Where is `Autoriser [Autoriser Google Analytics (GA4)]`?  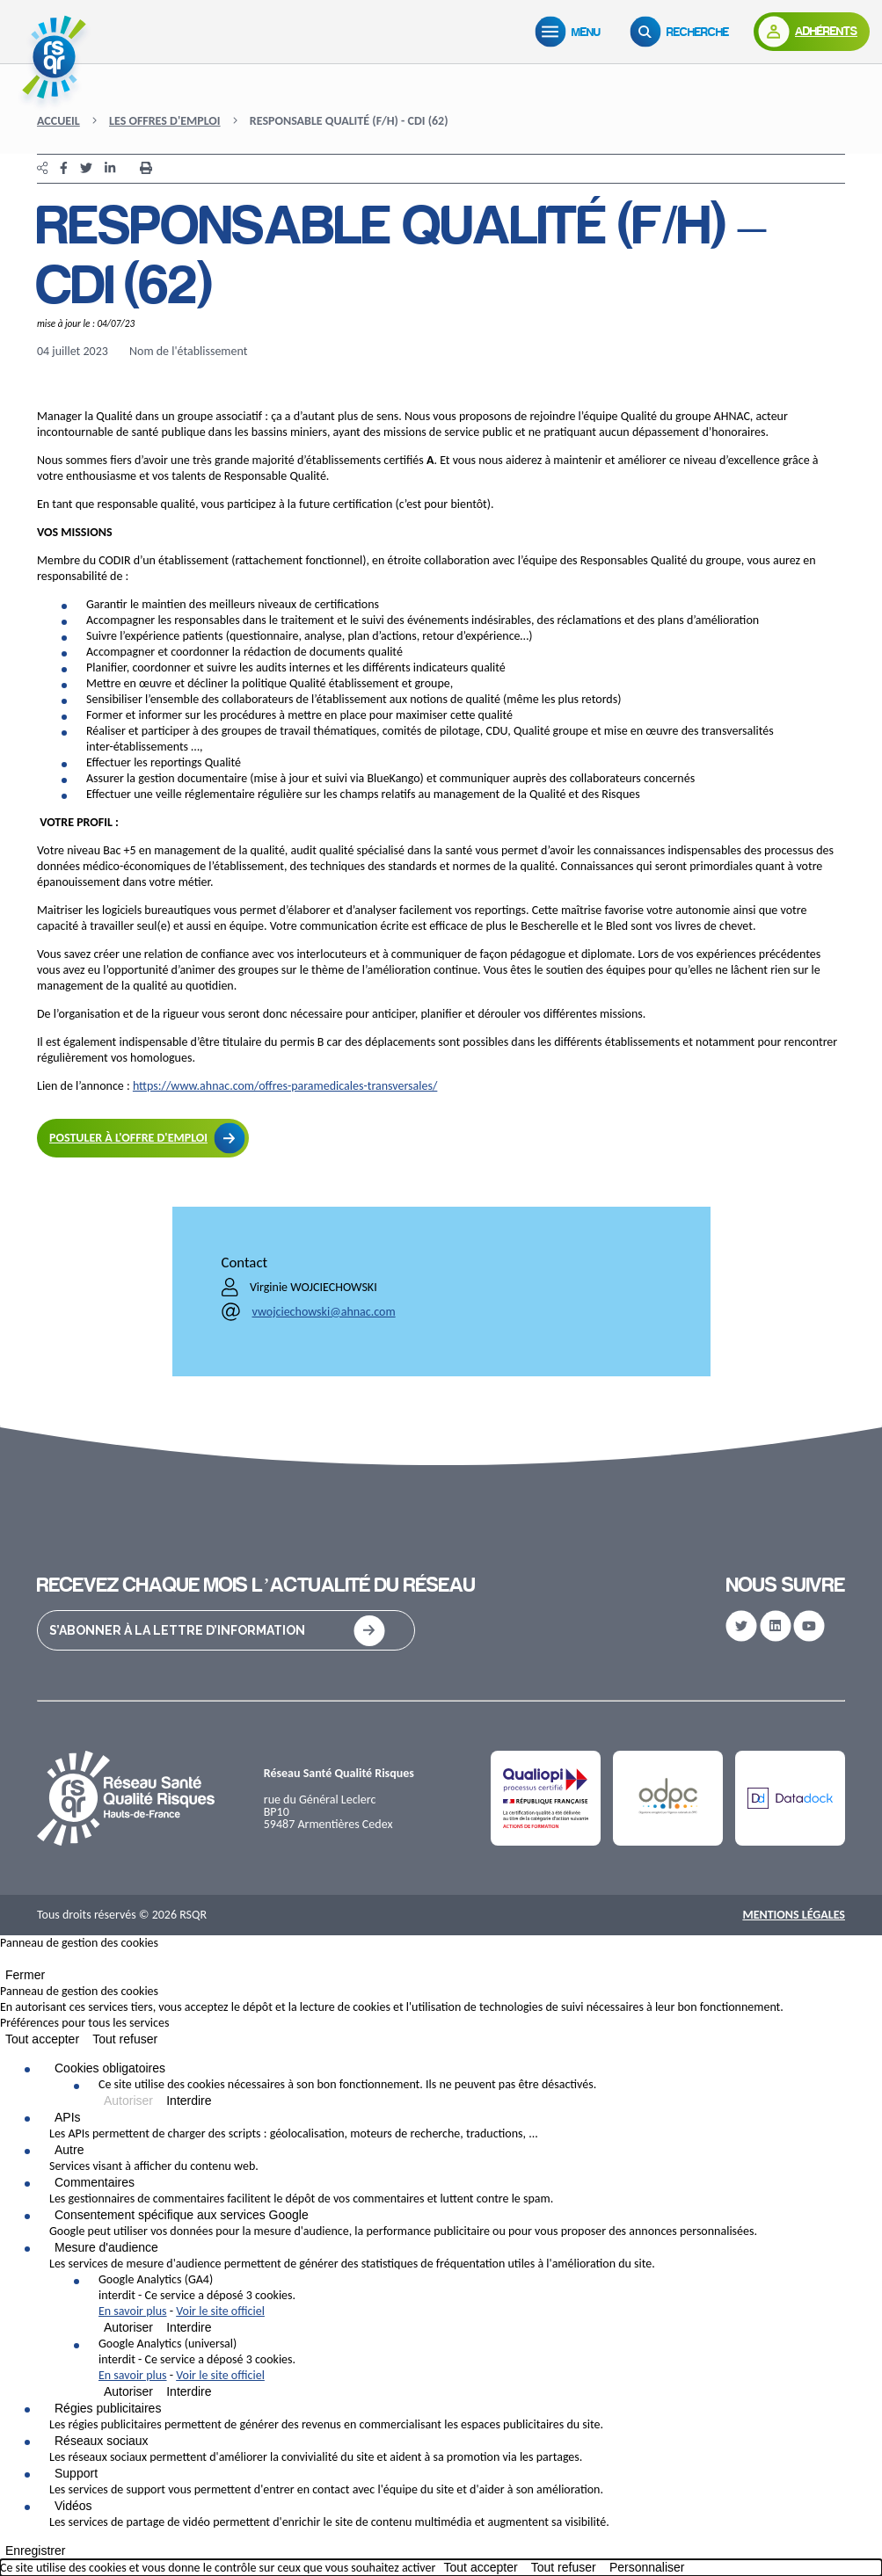
Autoriser [Autoriser Google Analytics (GA4)] is located at coordinates (128, 2327).